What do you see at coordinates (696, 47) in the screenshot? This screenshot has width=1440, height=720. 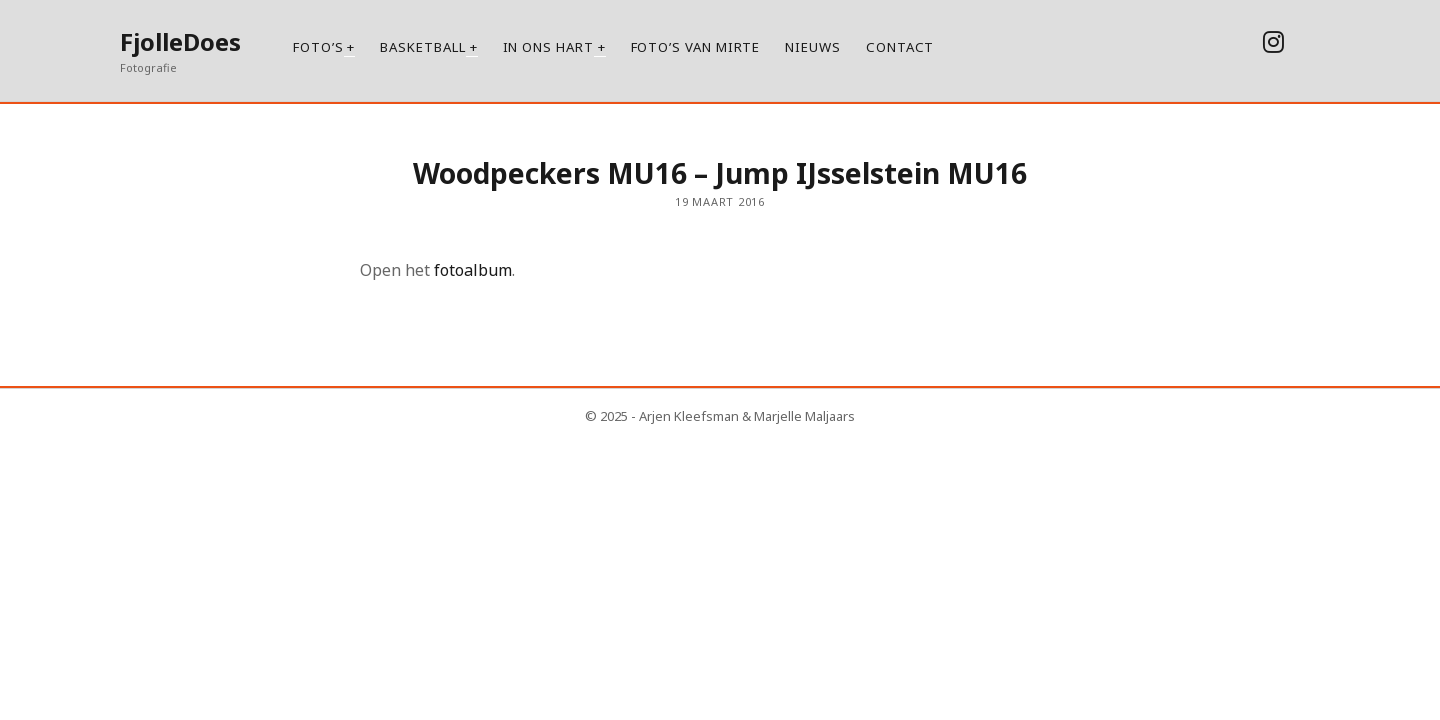 I see `Foto’s van Mirte` at bounding box center [696, 47].